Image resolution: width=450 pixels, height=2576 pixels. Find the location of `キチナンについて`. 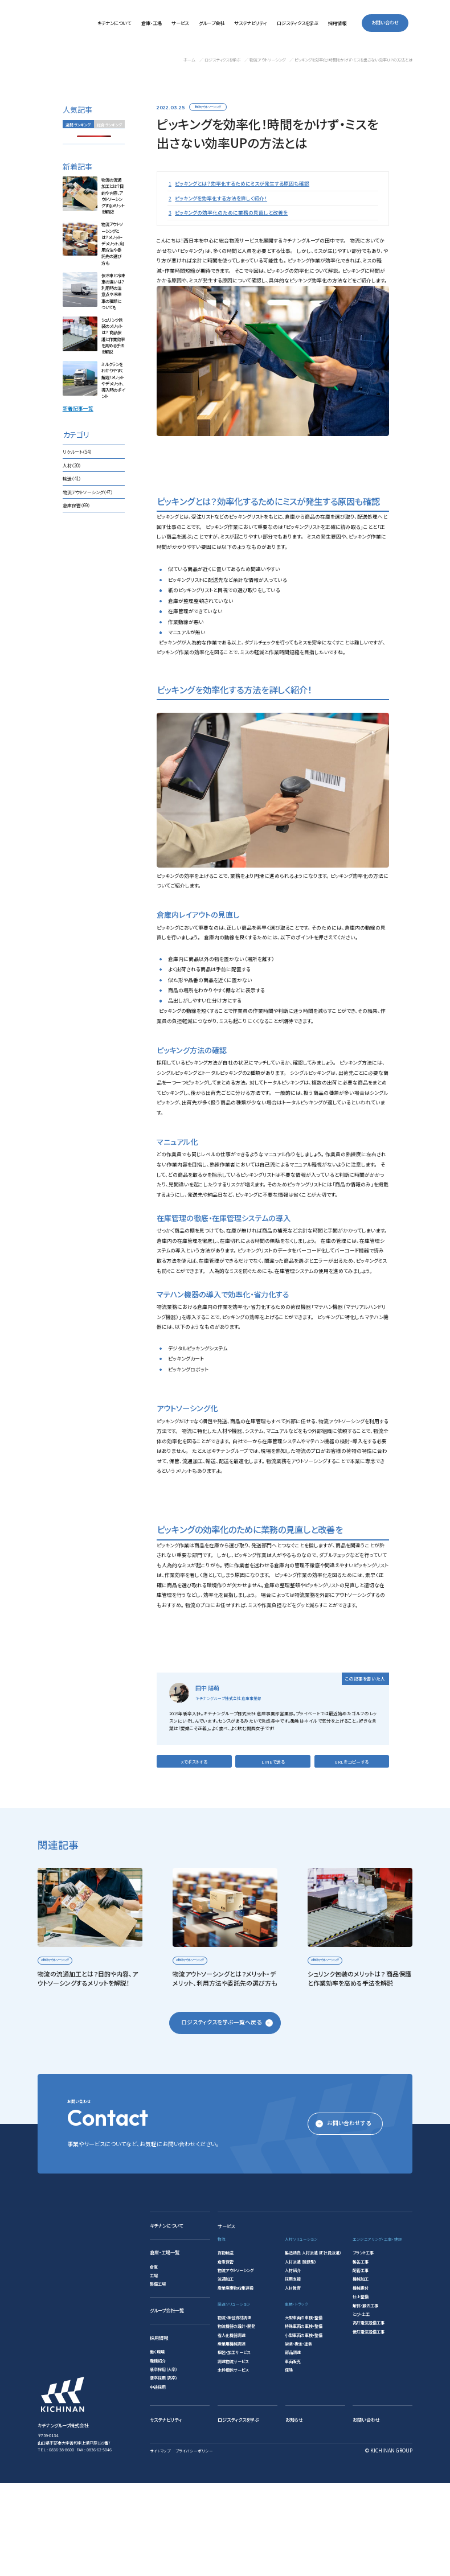

キチナンについて is located at coordinates (166, 2317).